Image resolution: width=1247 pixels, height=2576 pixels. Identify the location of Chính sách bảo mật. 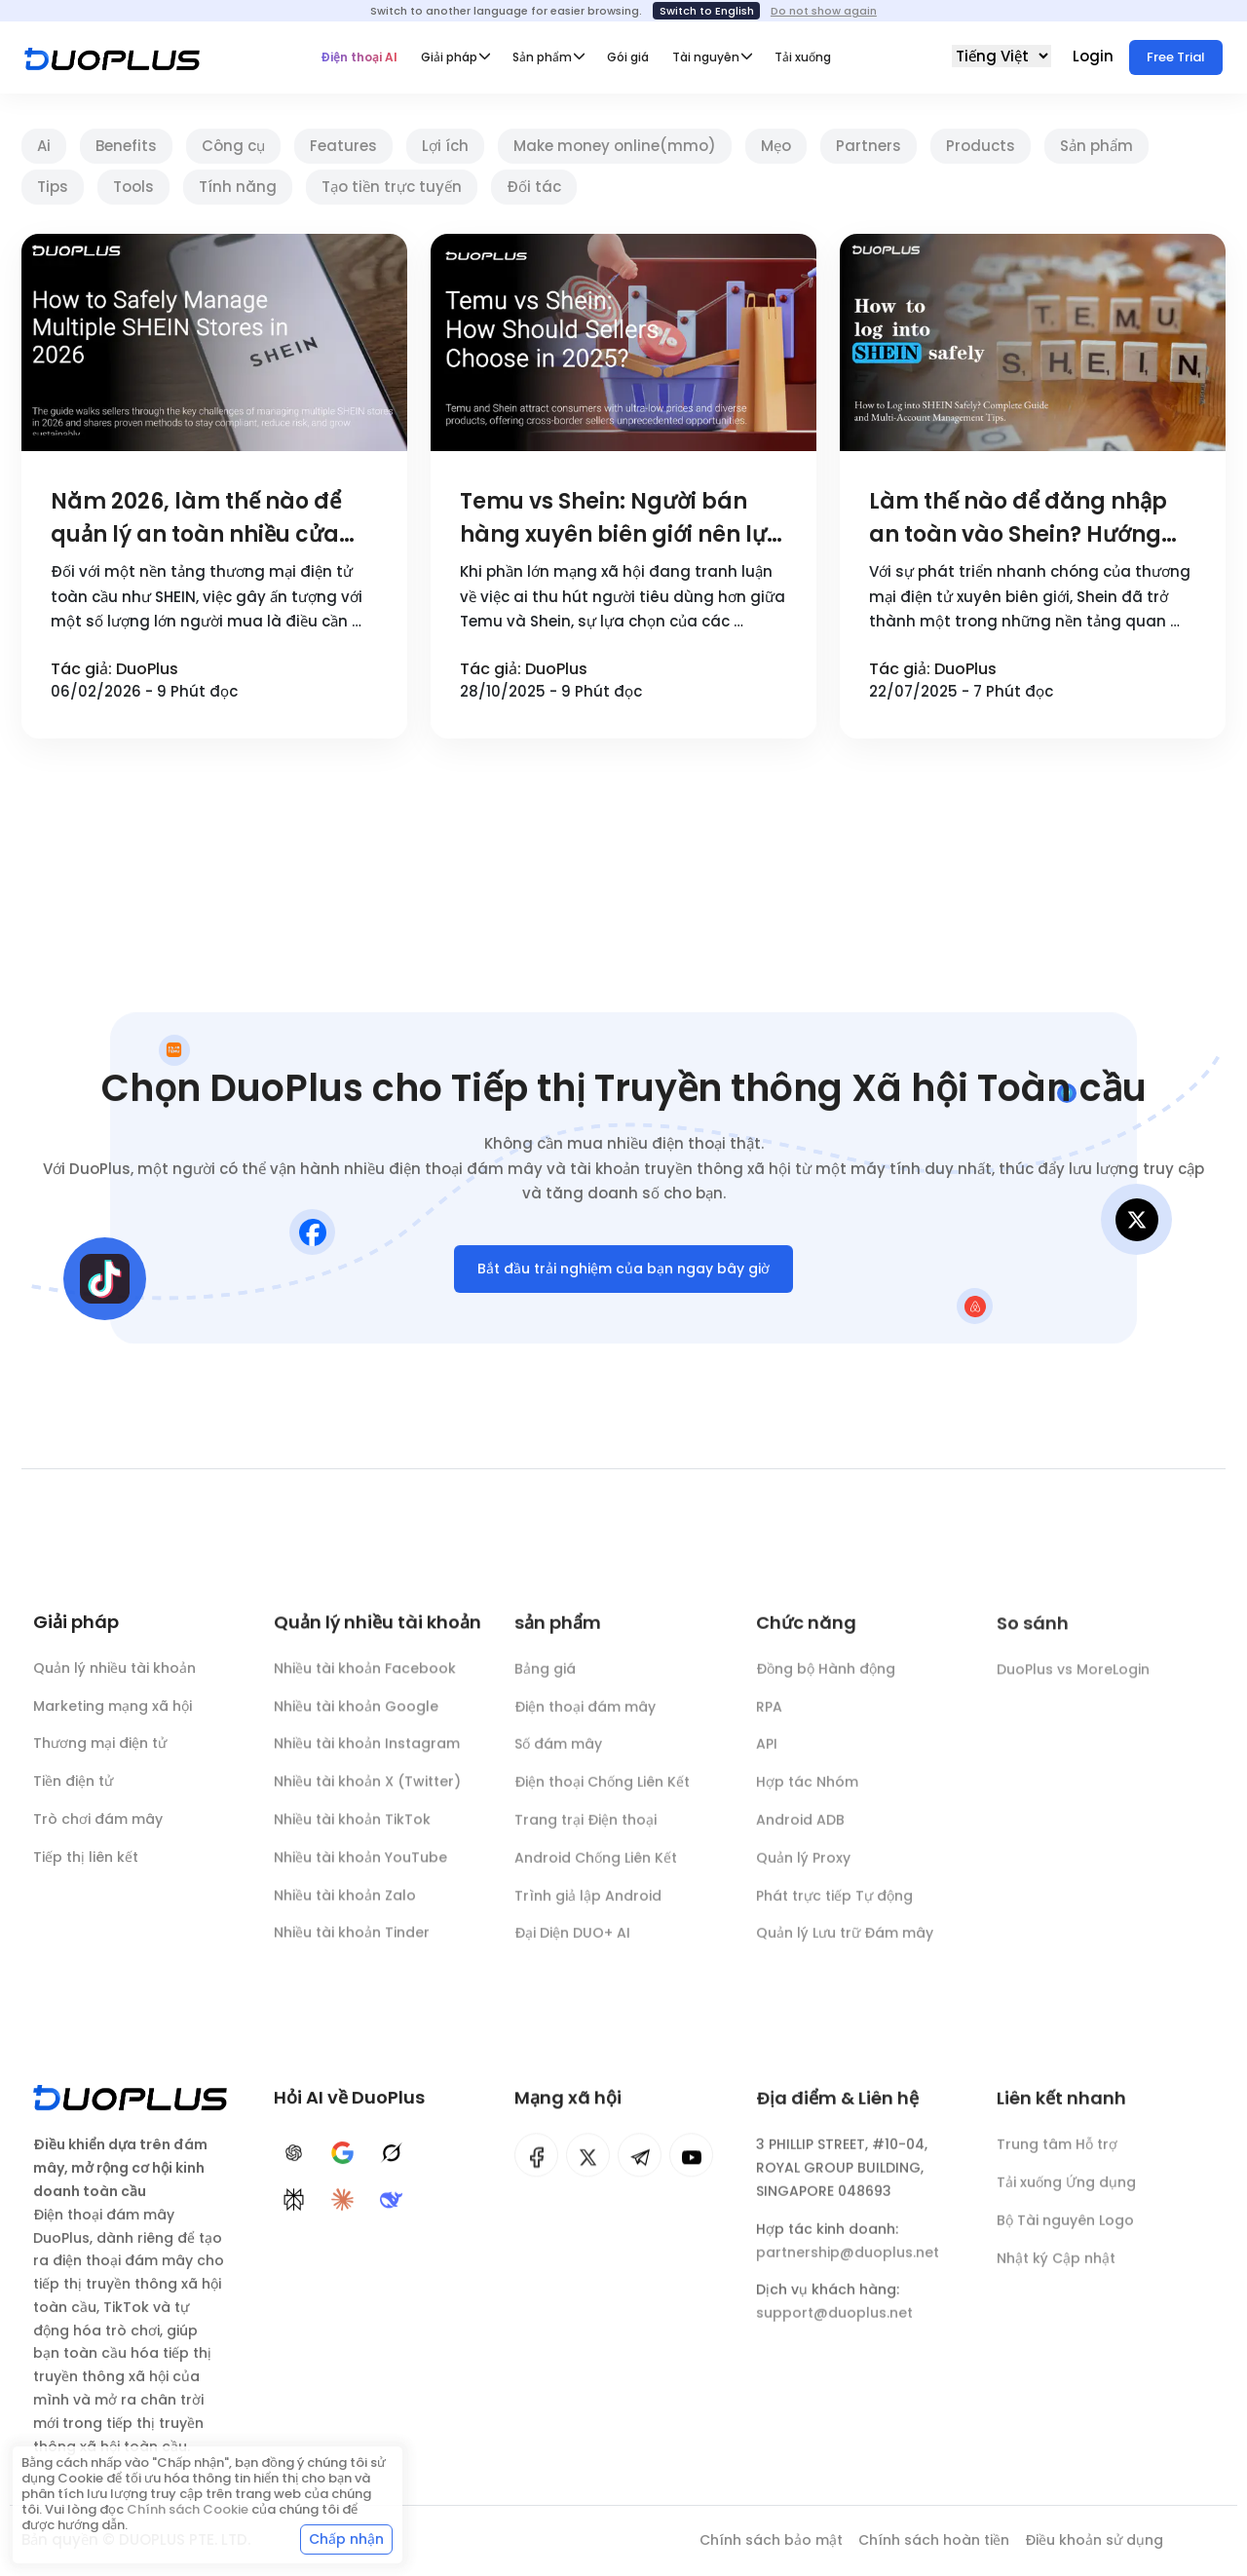
(771, 2540).